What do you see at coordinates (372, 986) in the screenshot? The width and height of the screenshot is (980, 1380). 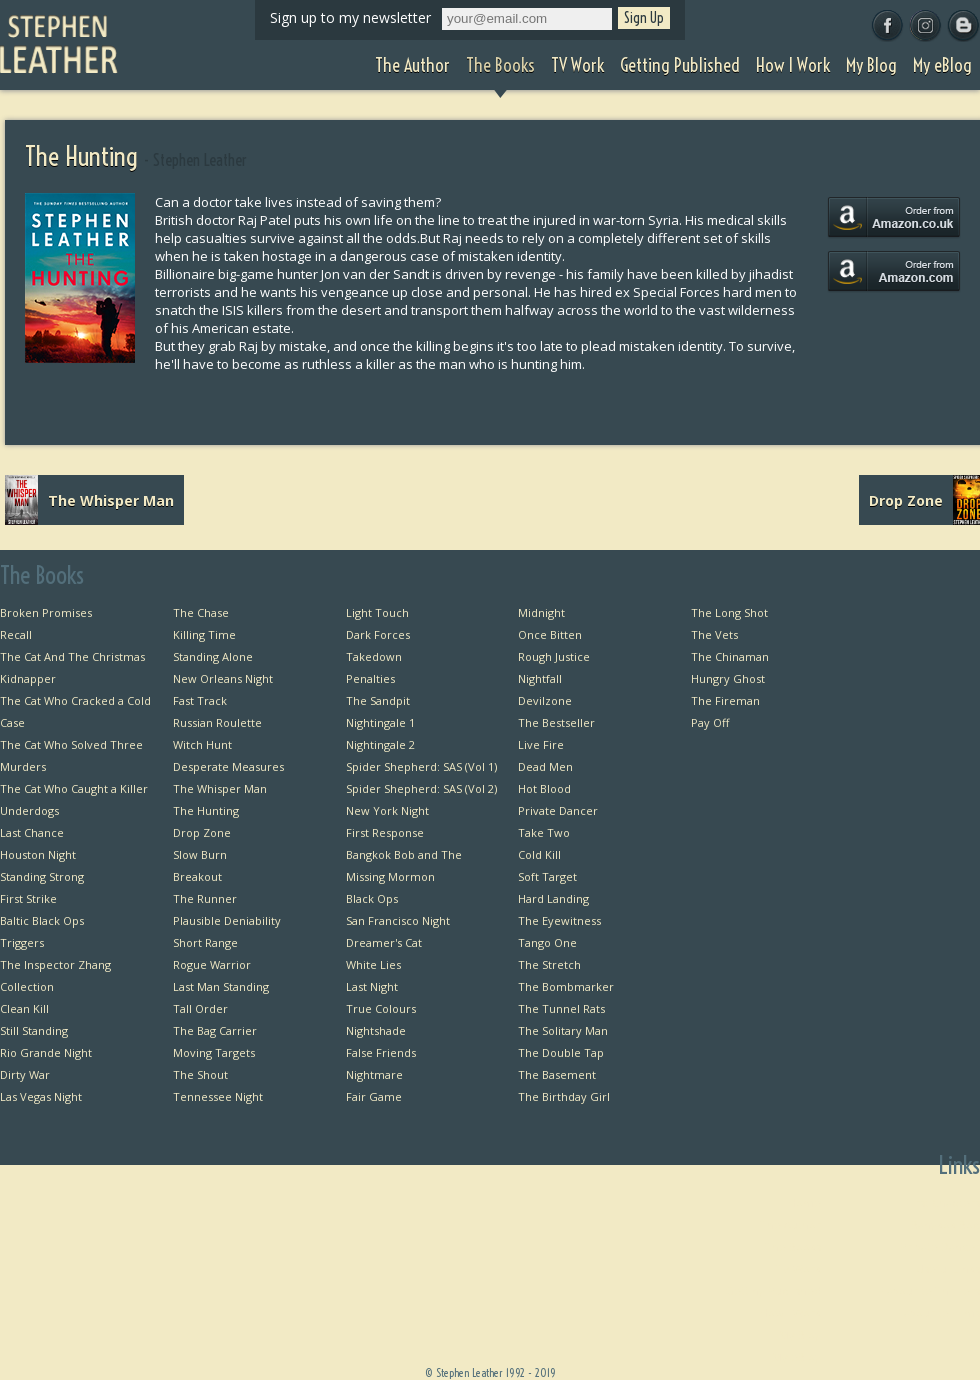 I see `Last Night` at bounding box center [372, 986].